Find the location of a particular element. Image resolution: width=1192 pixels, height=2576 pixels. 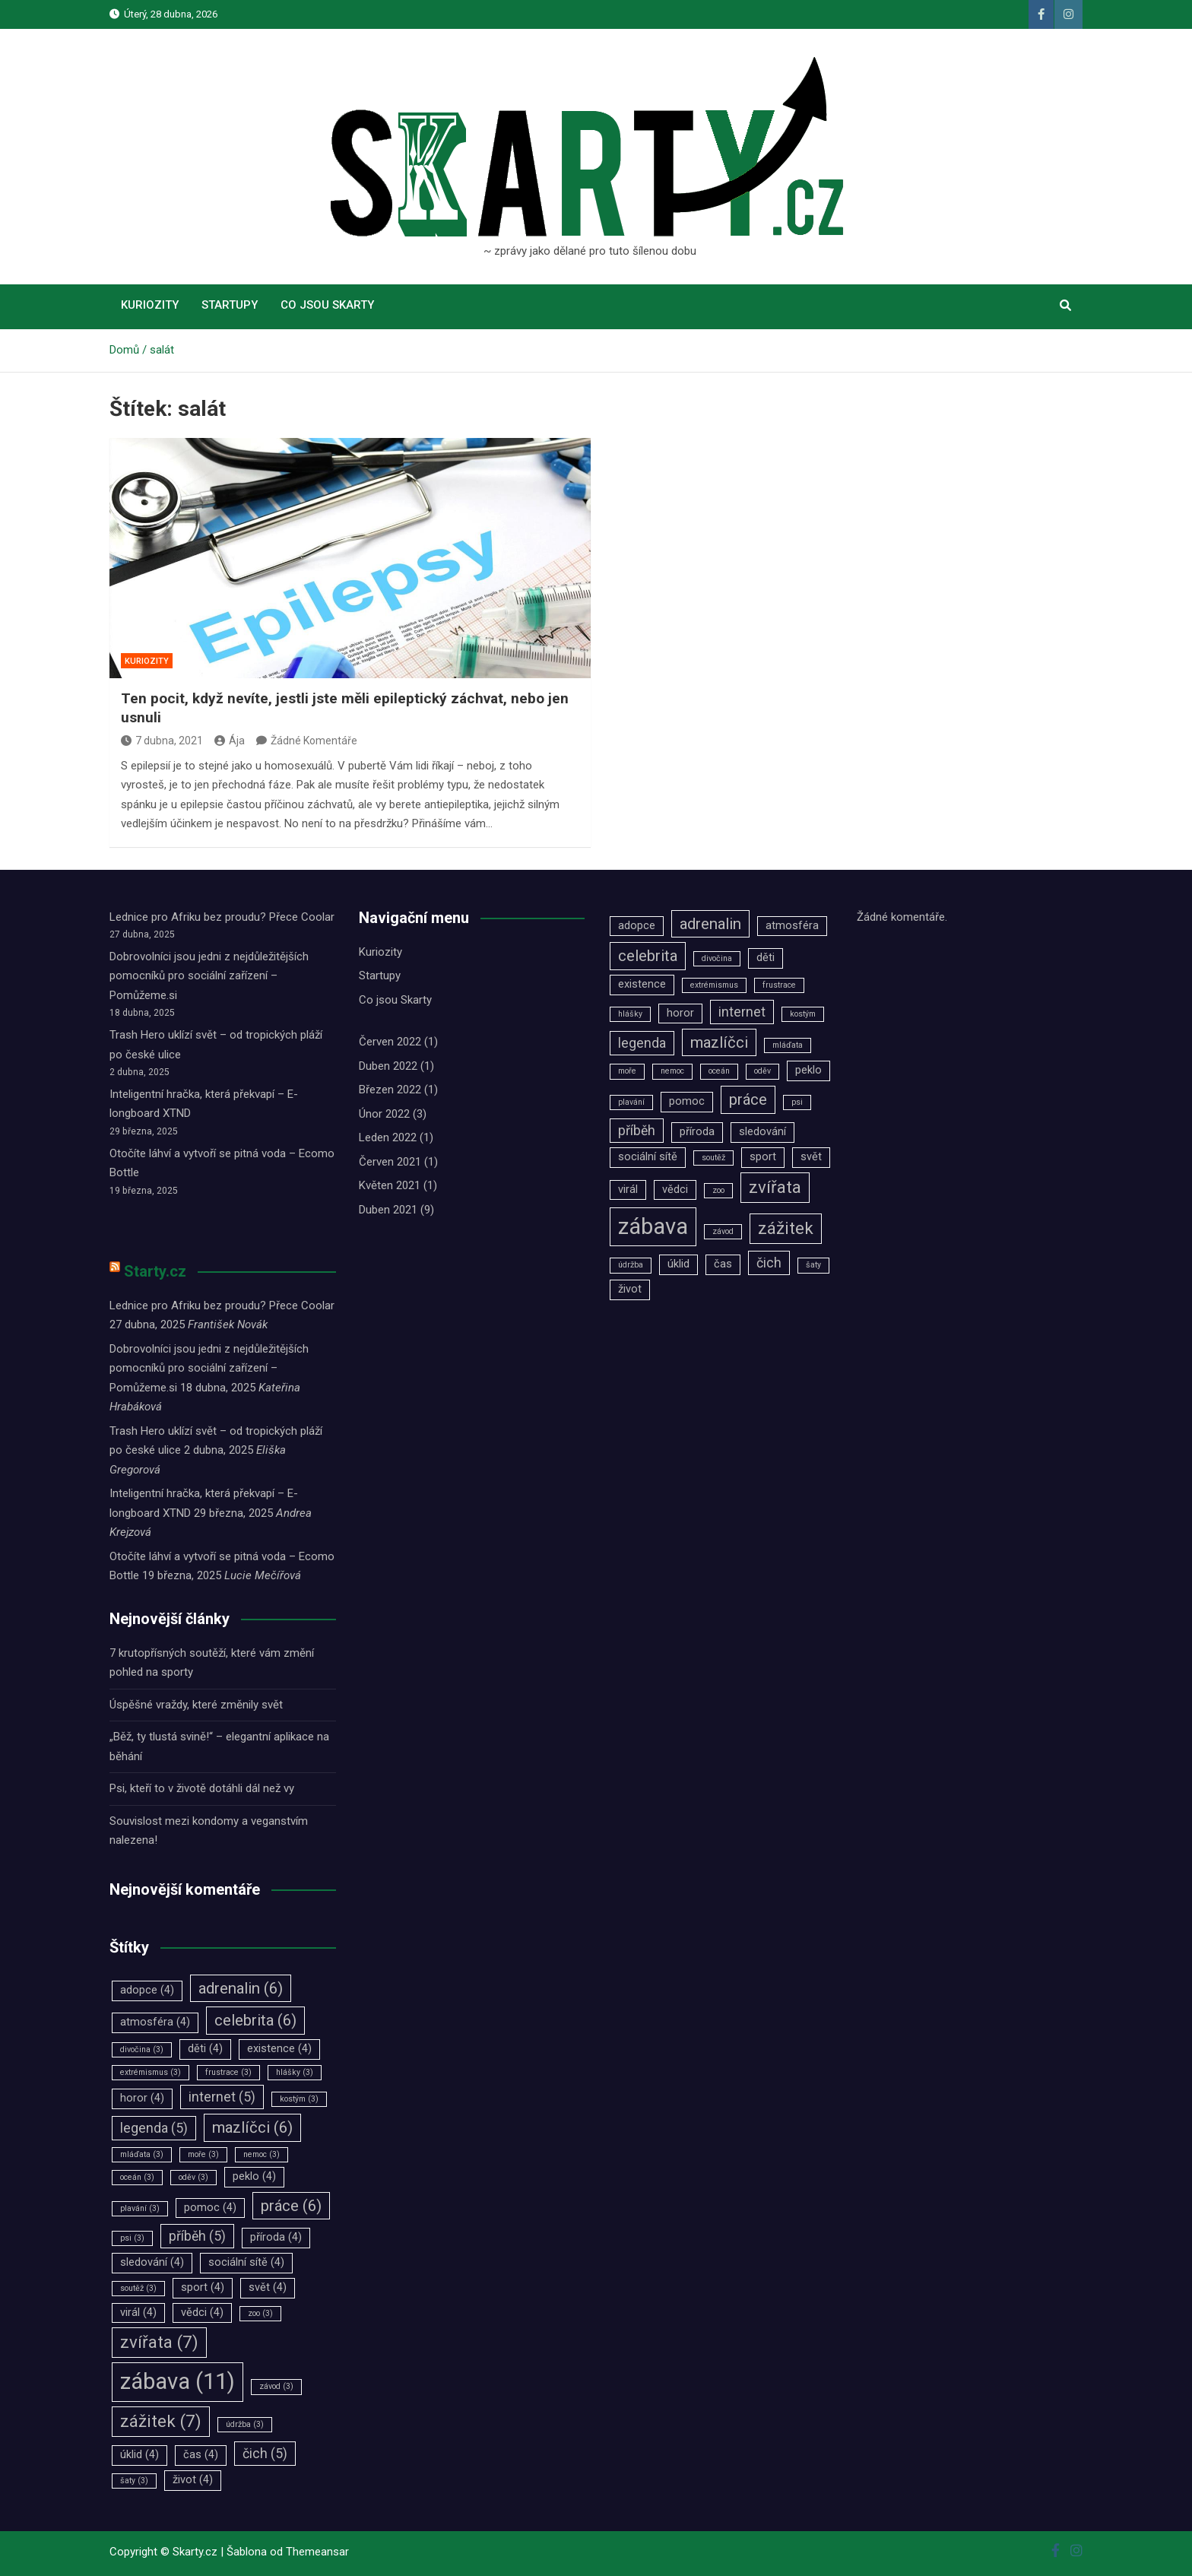

sport [sport (4 položky)] is located at coordinates (202, 2287).